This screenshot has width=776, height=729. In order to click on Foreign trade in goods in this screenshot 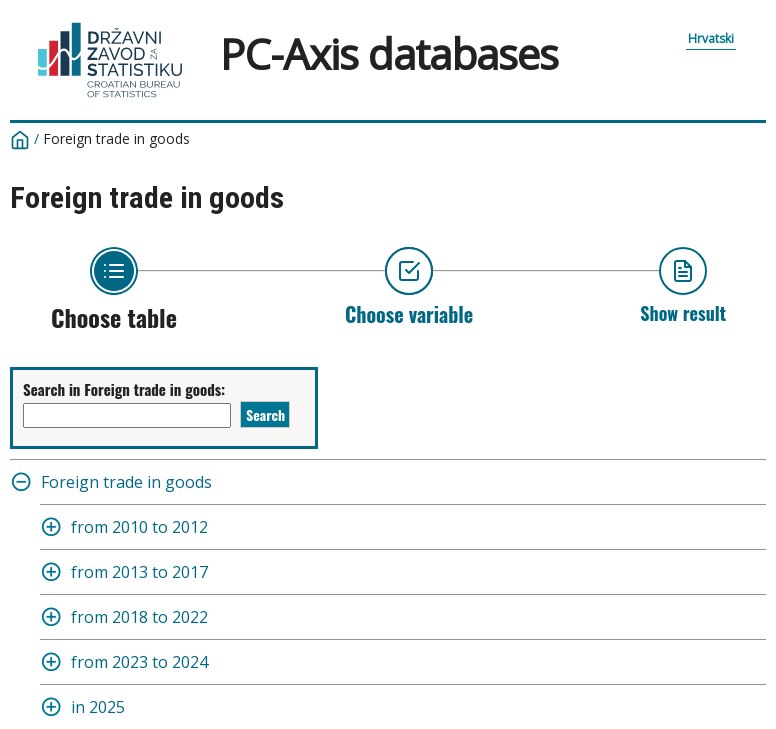, I will do `click(116, 138)`.